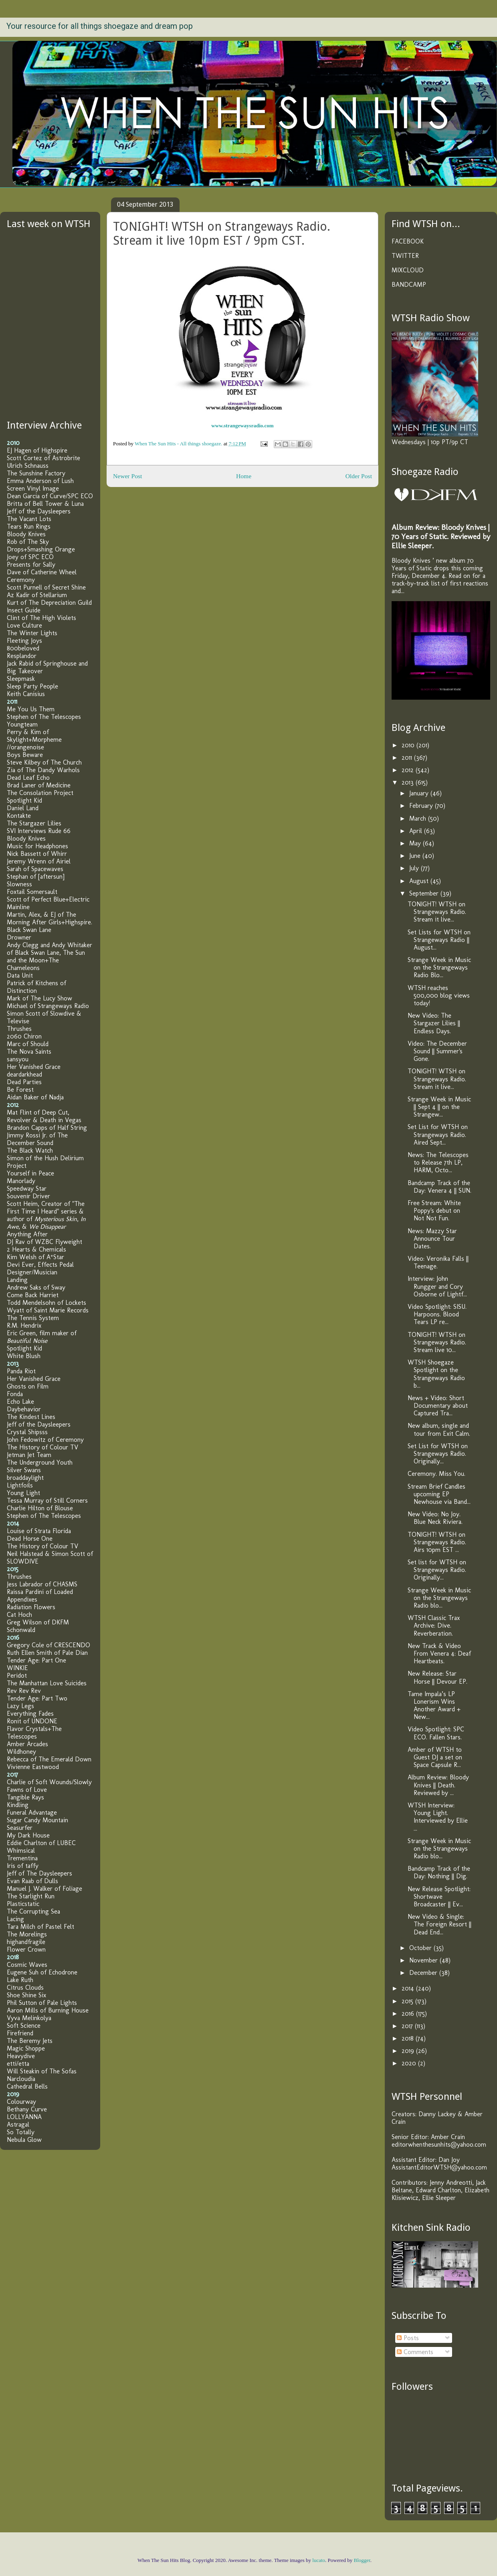  Describe the element at coordinates (48, 1310) in the screenshot. I see `Wyatt of Saint Marie Records` at that location.